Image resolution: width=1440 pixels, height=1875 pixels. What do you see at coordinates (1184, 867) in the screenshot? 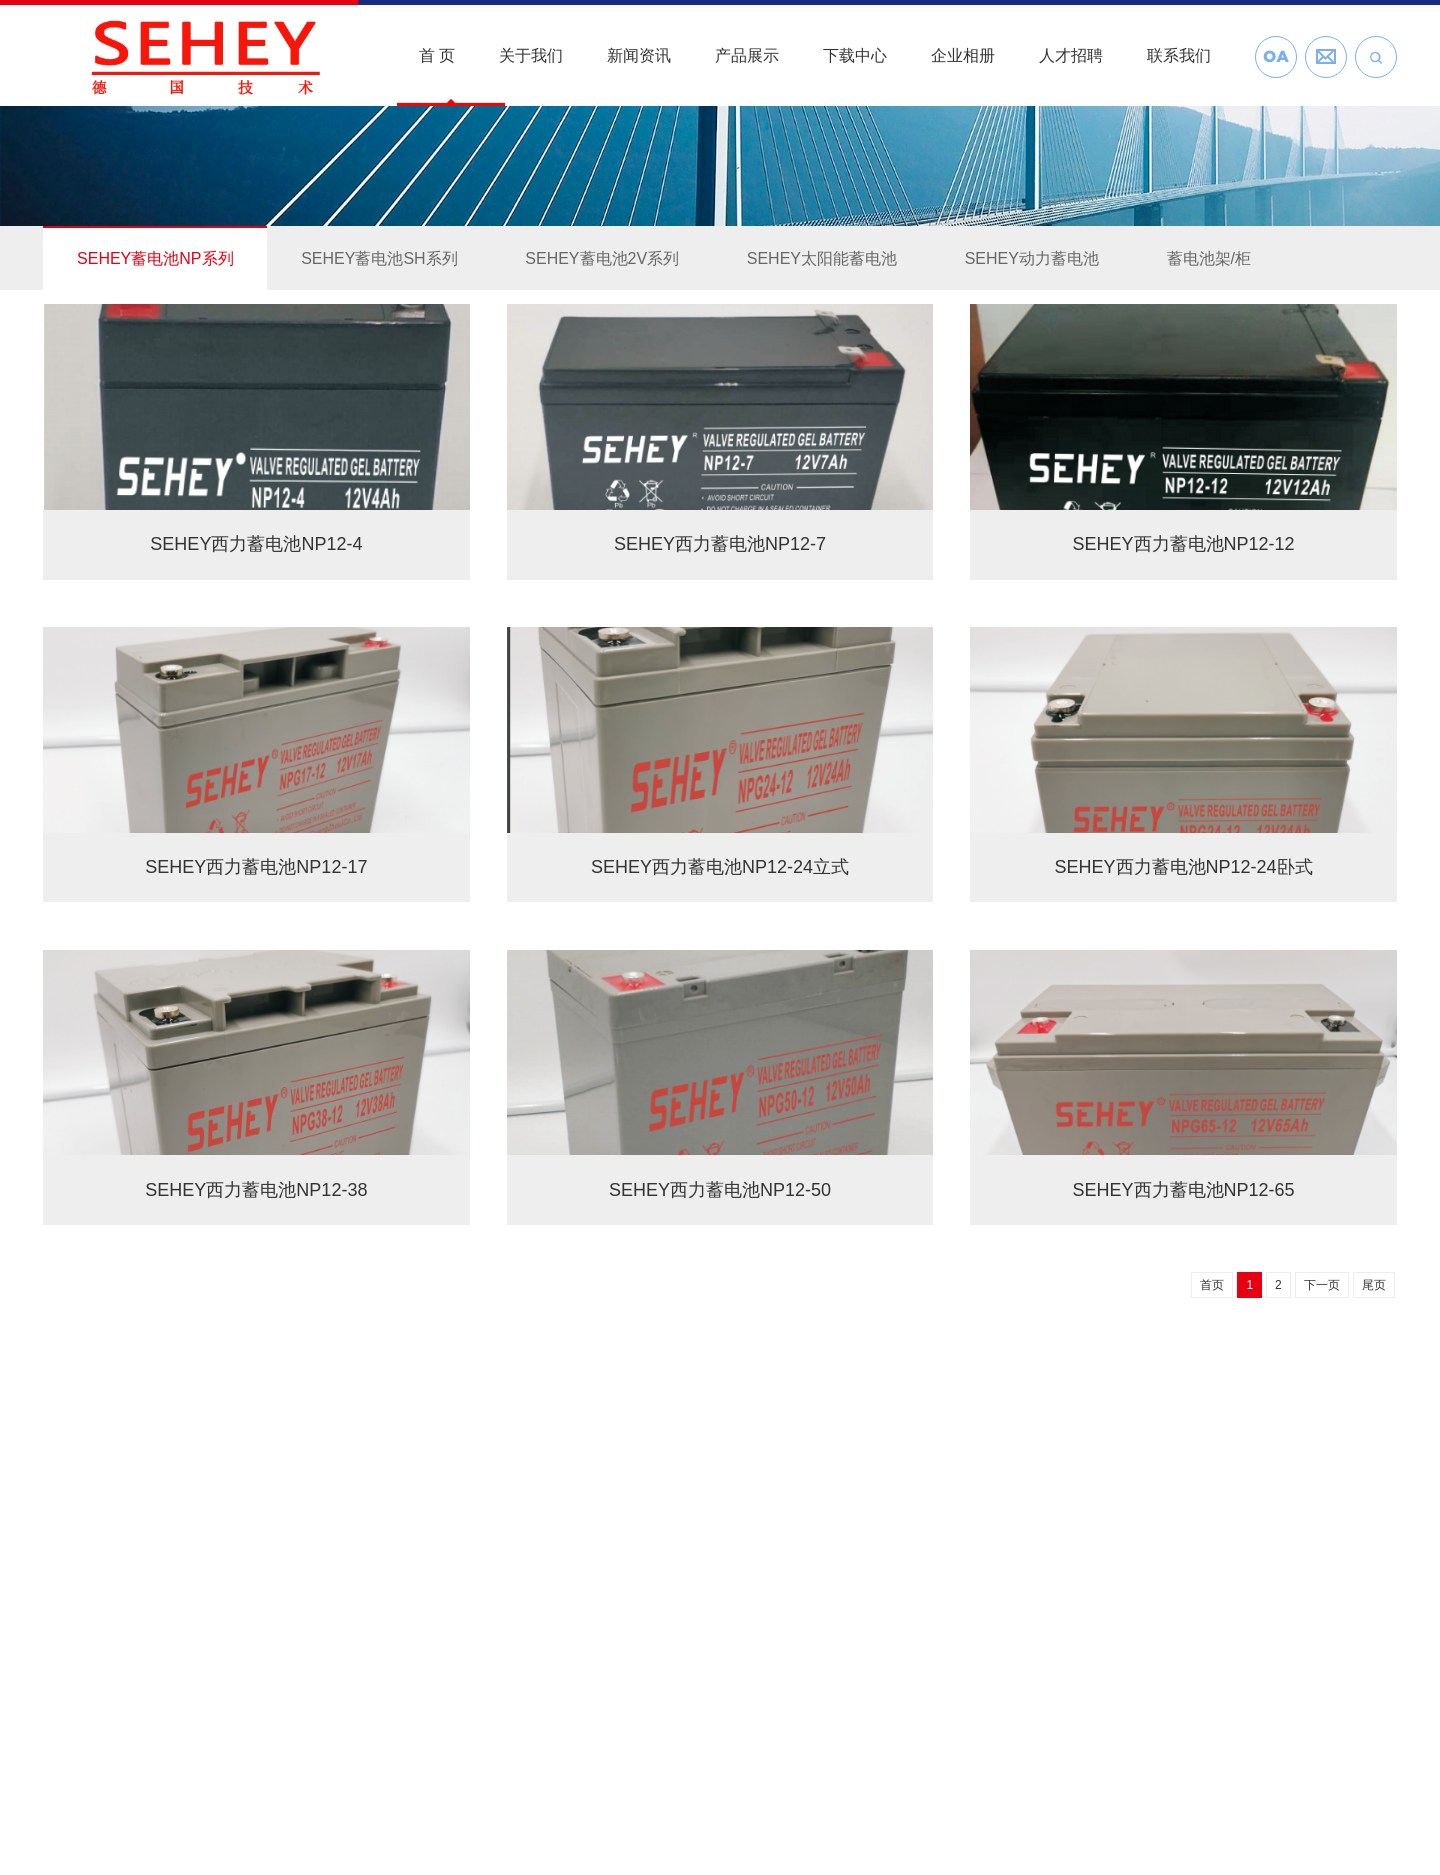
I see `SEHEY西力蓄电池NP12-24卧式` at bounding box center [1184, 867].